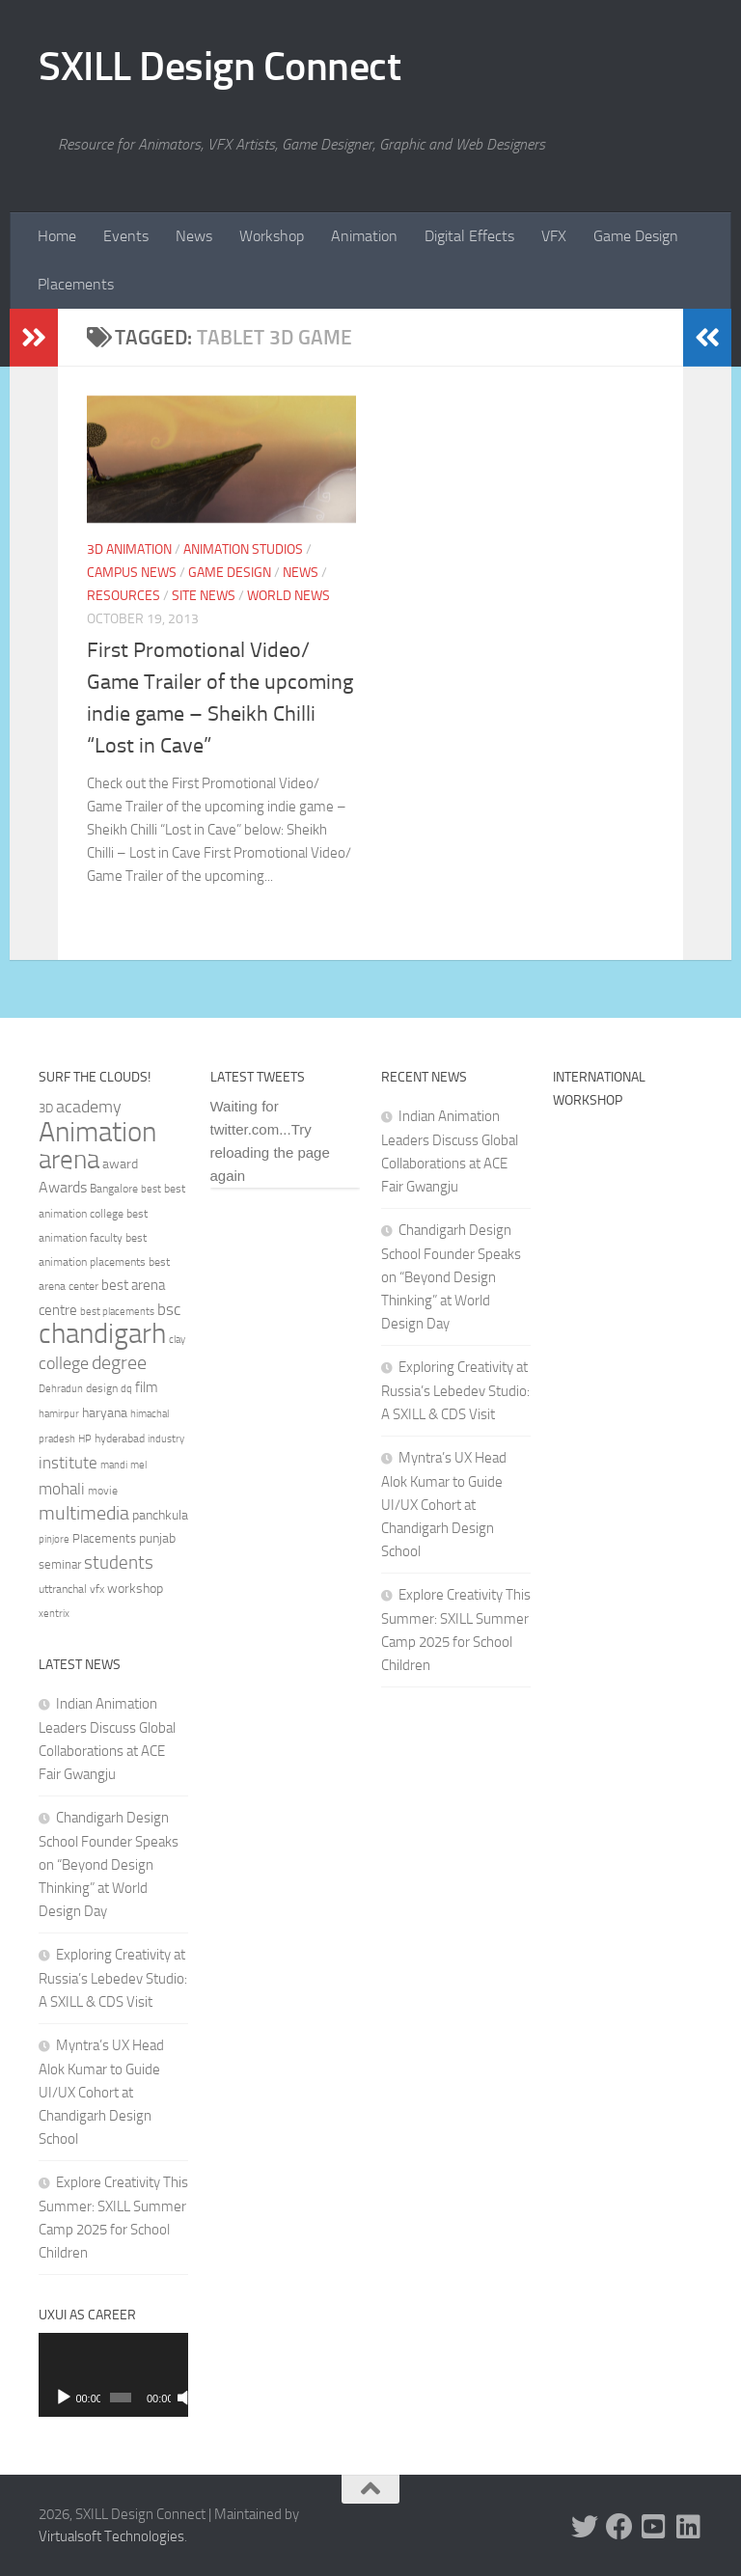 The image size is (741, 2576). I want to click on punjab [punjab (40 items)], so click(157, 1538).